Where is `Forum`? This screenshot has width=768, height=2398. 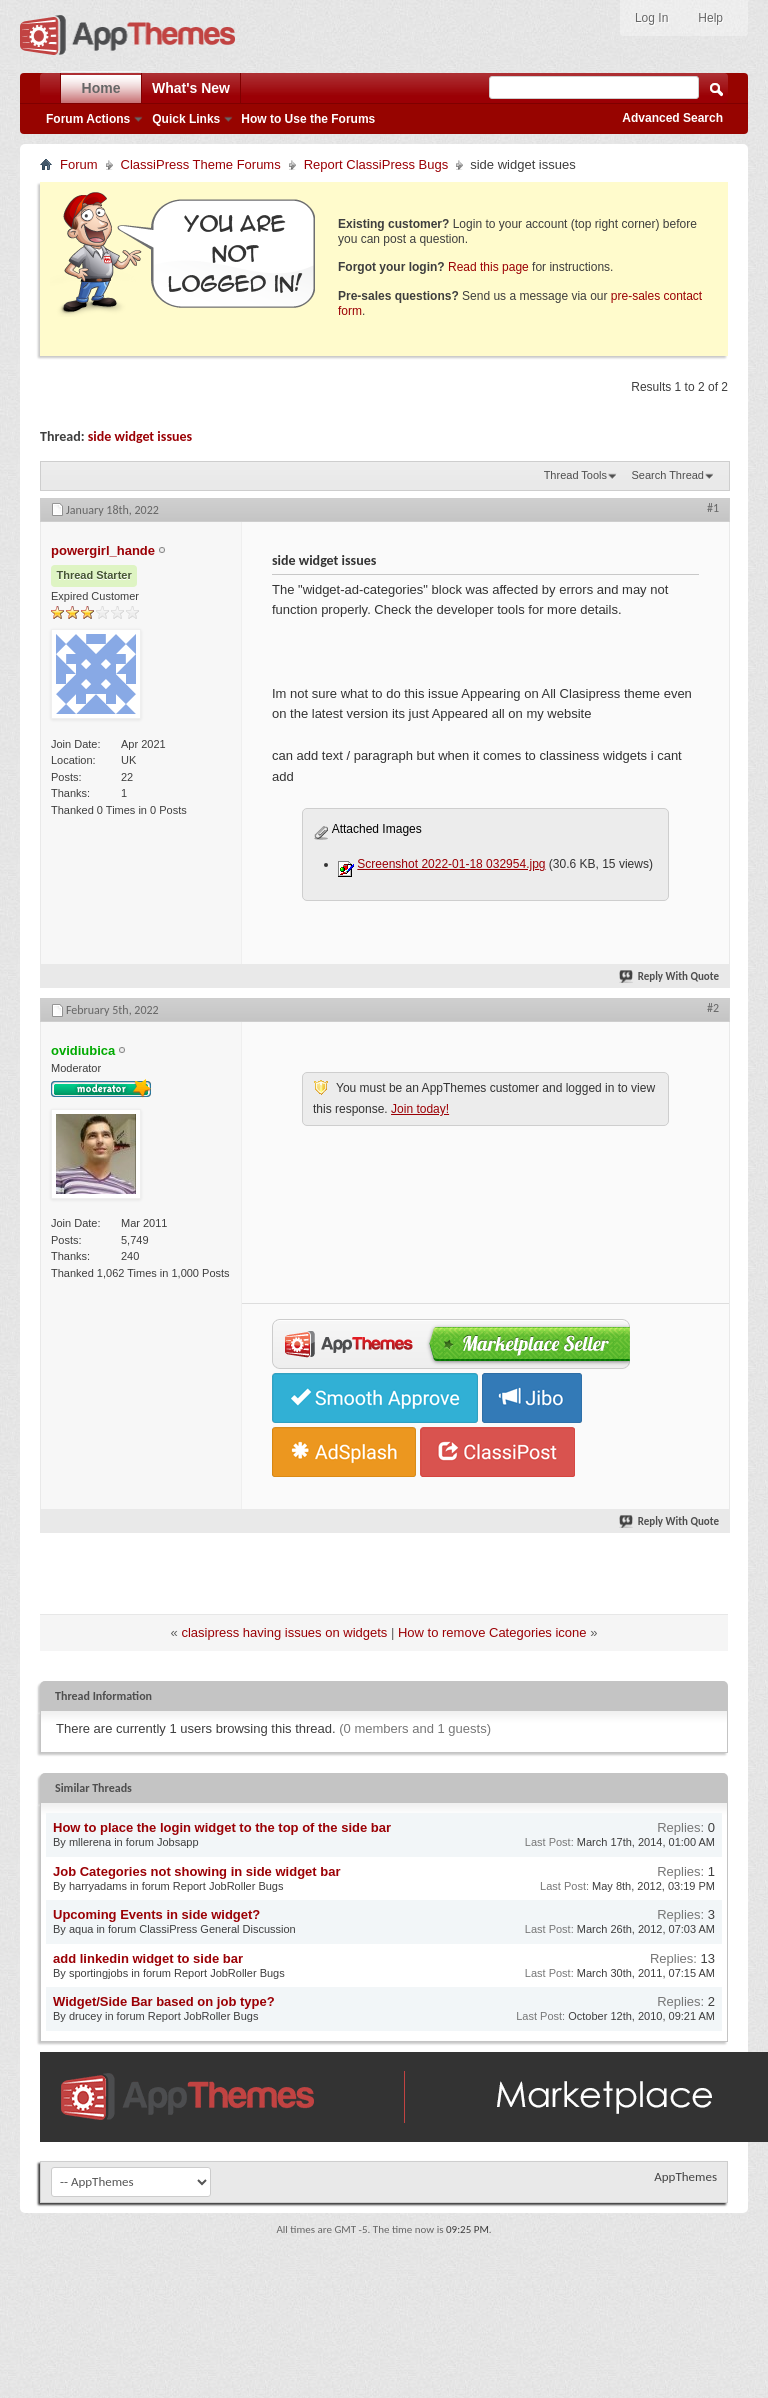
Forum is located at coordinates (79, 164).